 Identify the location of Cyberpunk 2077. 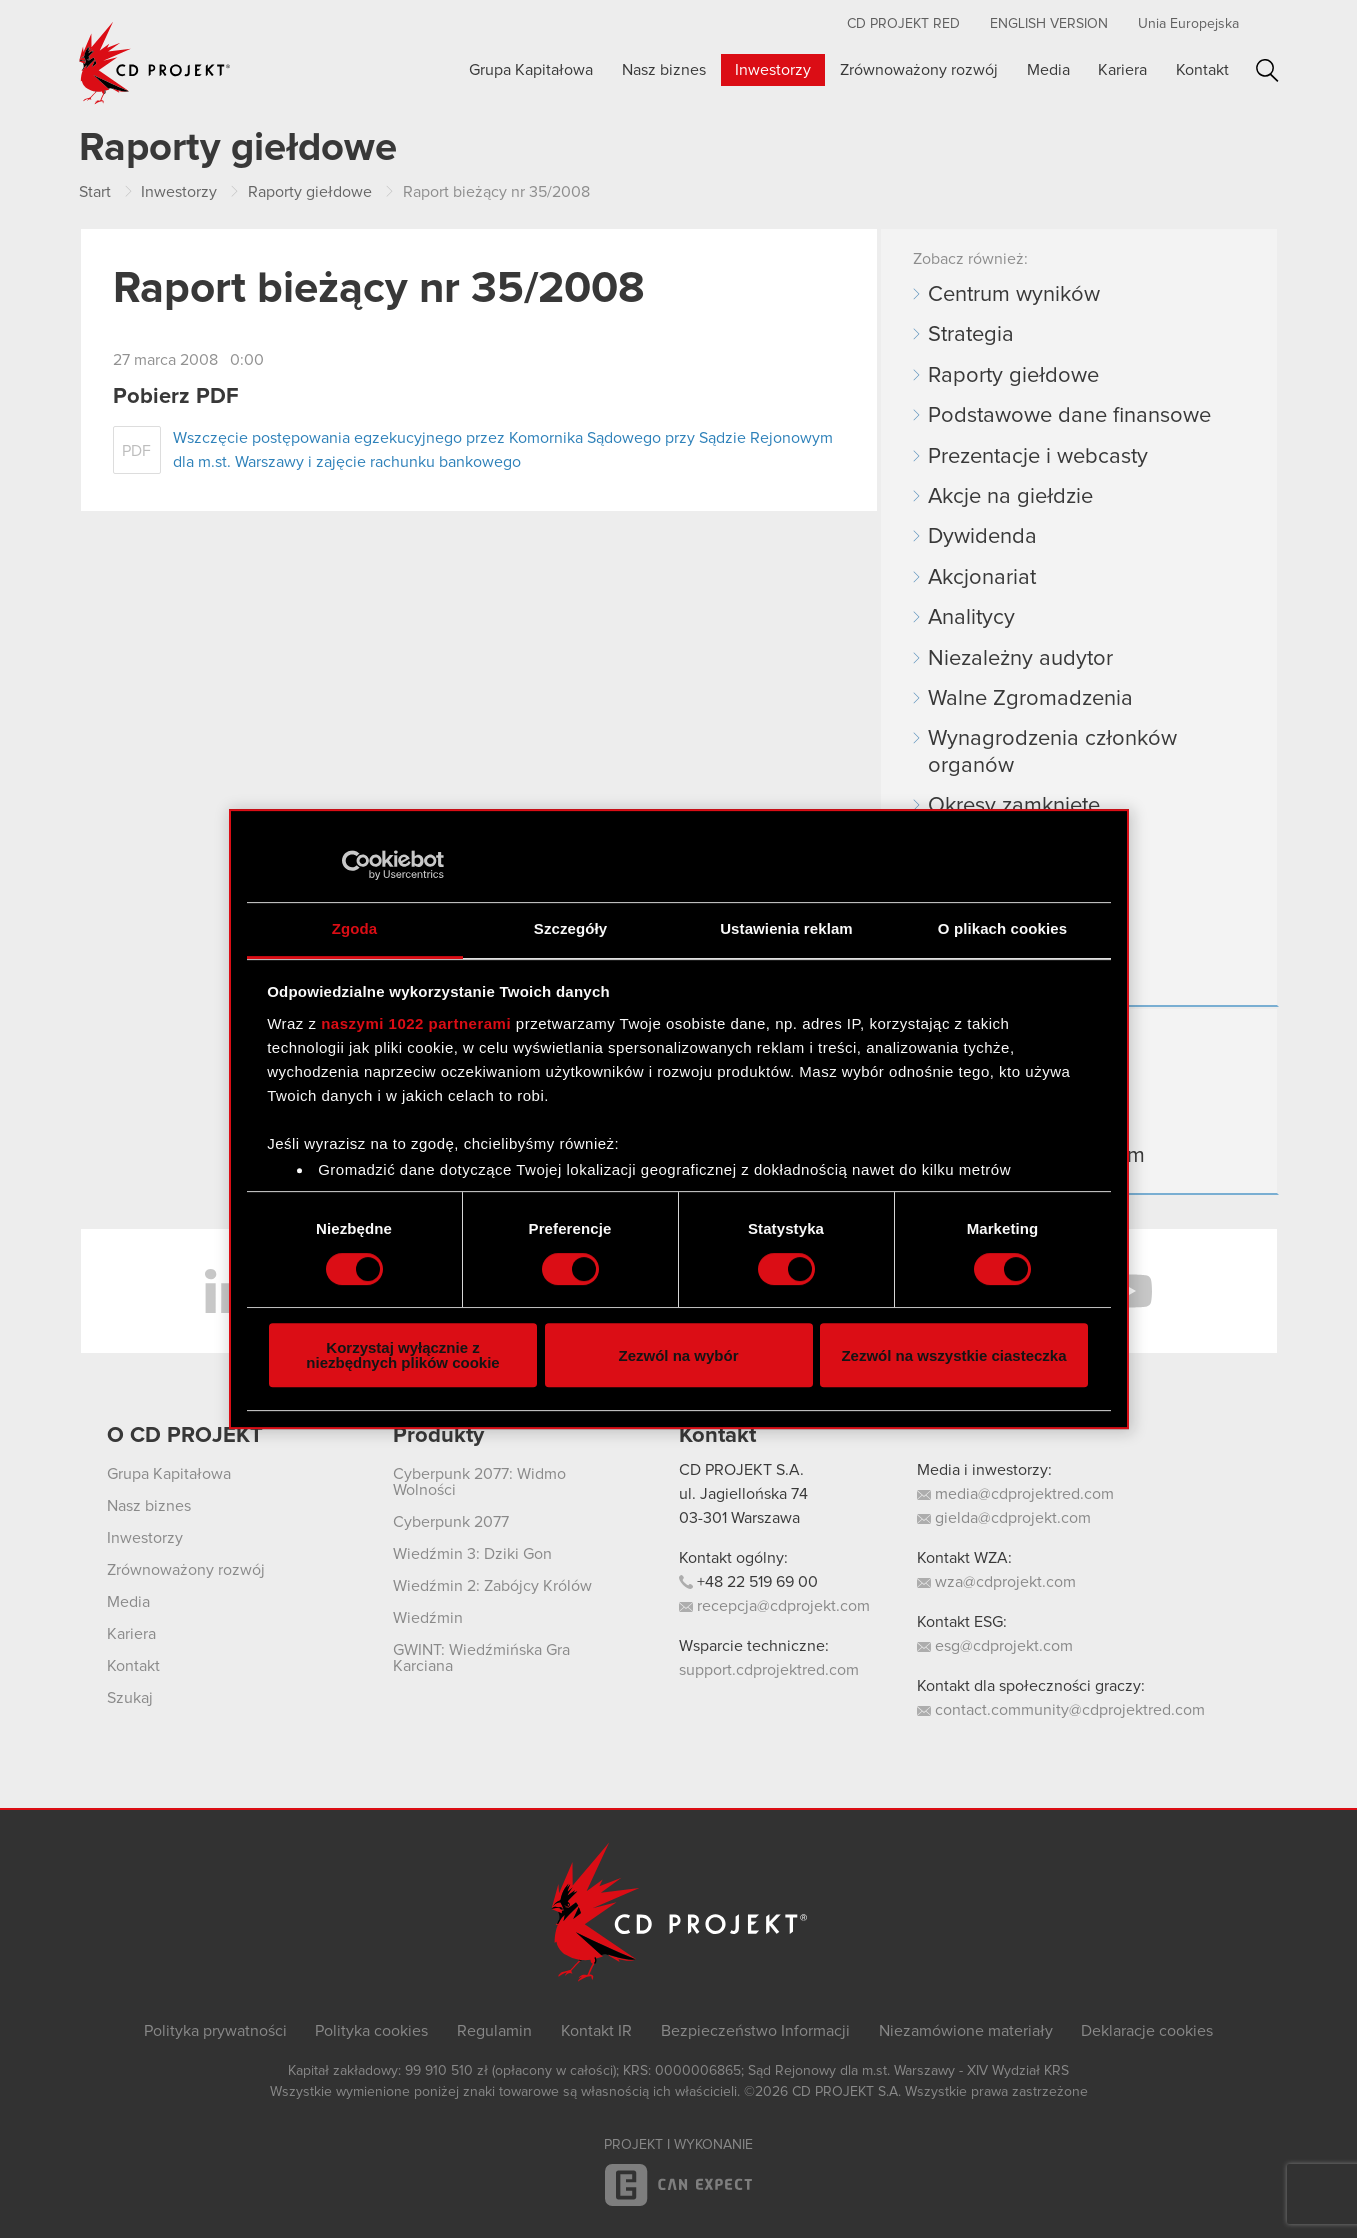
(451, 1522).